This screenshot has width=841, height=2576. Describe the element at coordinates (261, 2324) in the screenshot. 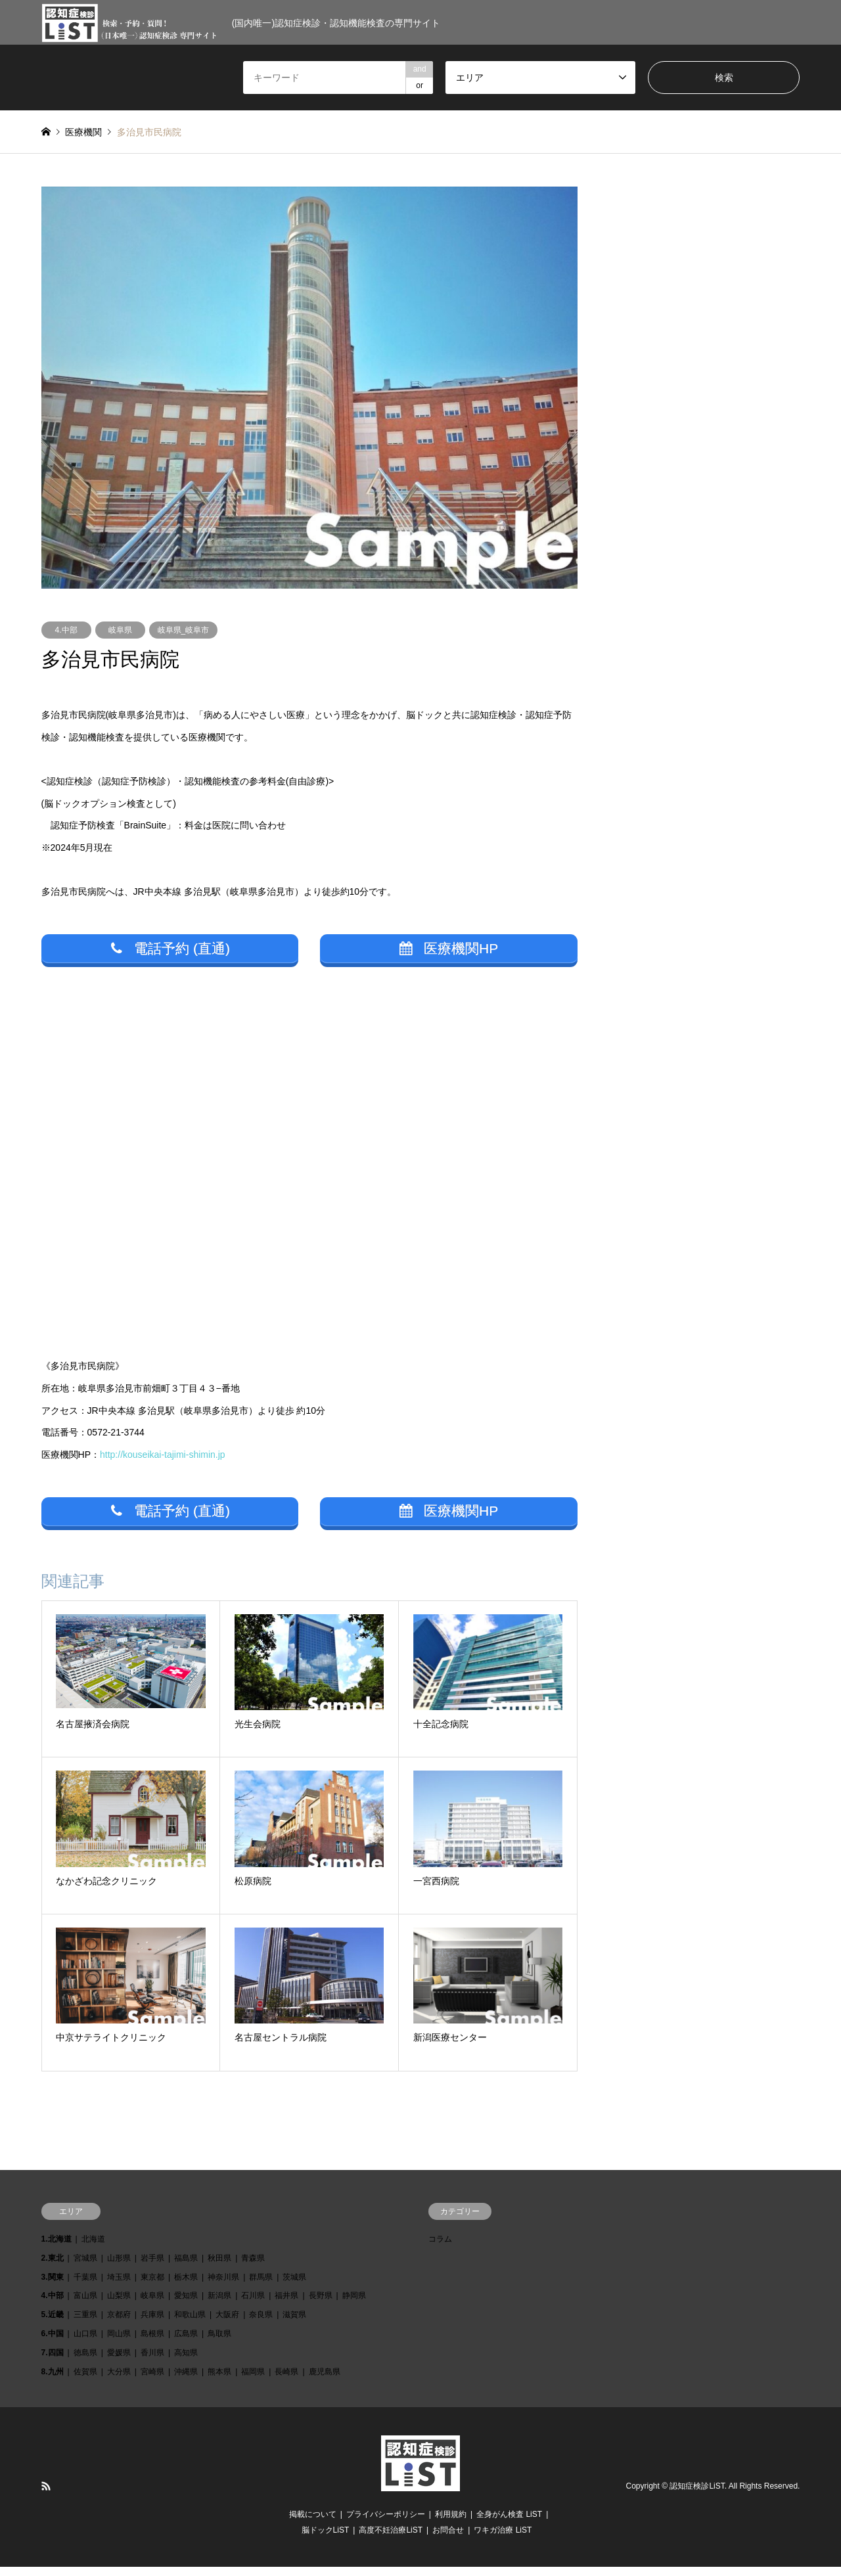

I see `奈良県` at that location.